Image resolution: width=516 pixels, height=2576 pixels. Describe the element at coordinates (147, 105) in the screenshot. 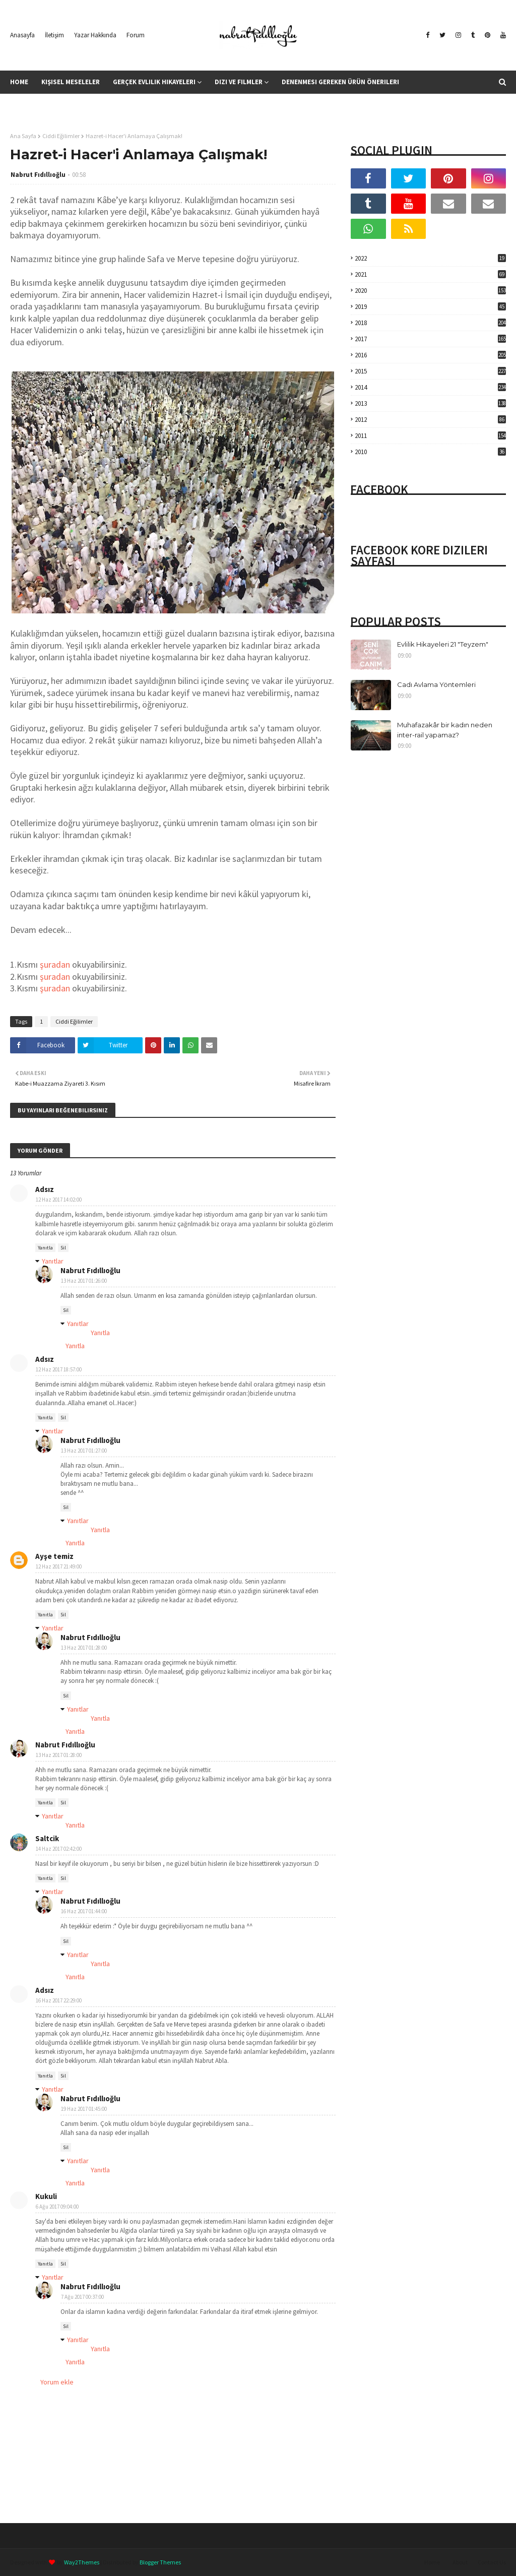

I see `Kitap Yorumları [menuitem]` at that location.